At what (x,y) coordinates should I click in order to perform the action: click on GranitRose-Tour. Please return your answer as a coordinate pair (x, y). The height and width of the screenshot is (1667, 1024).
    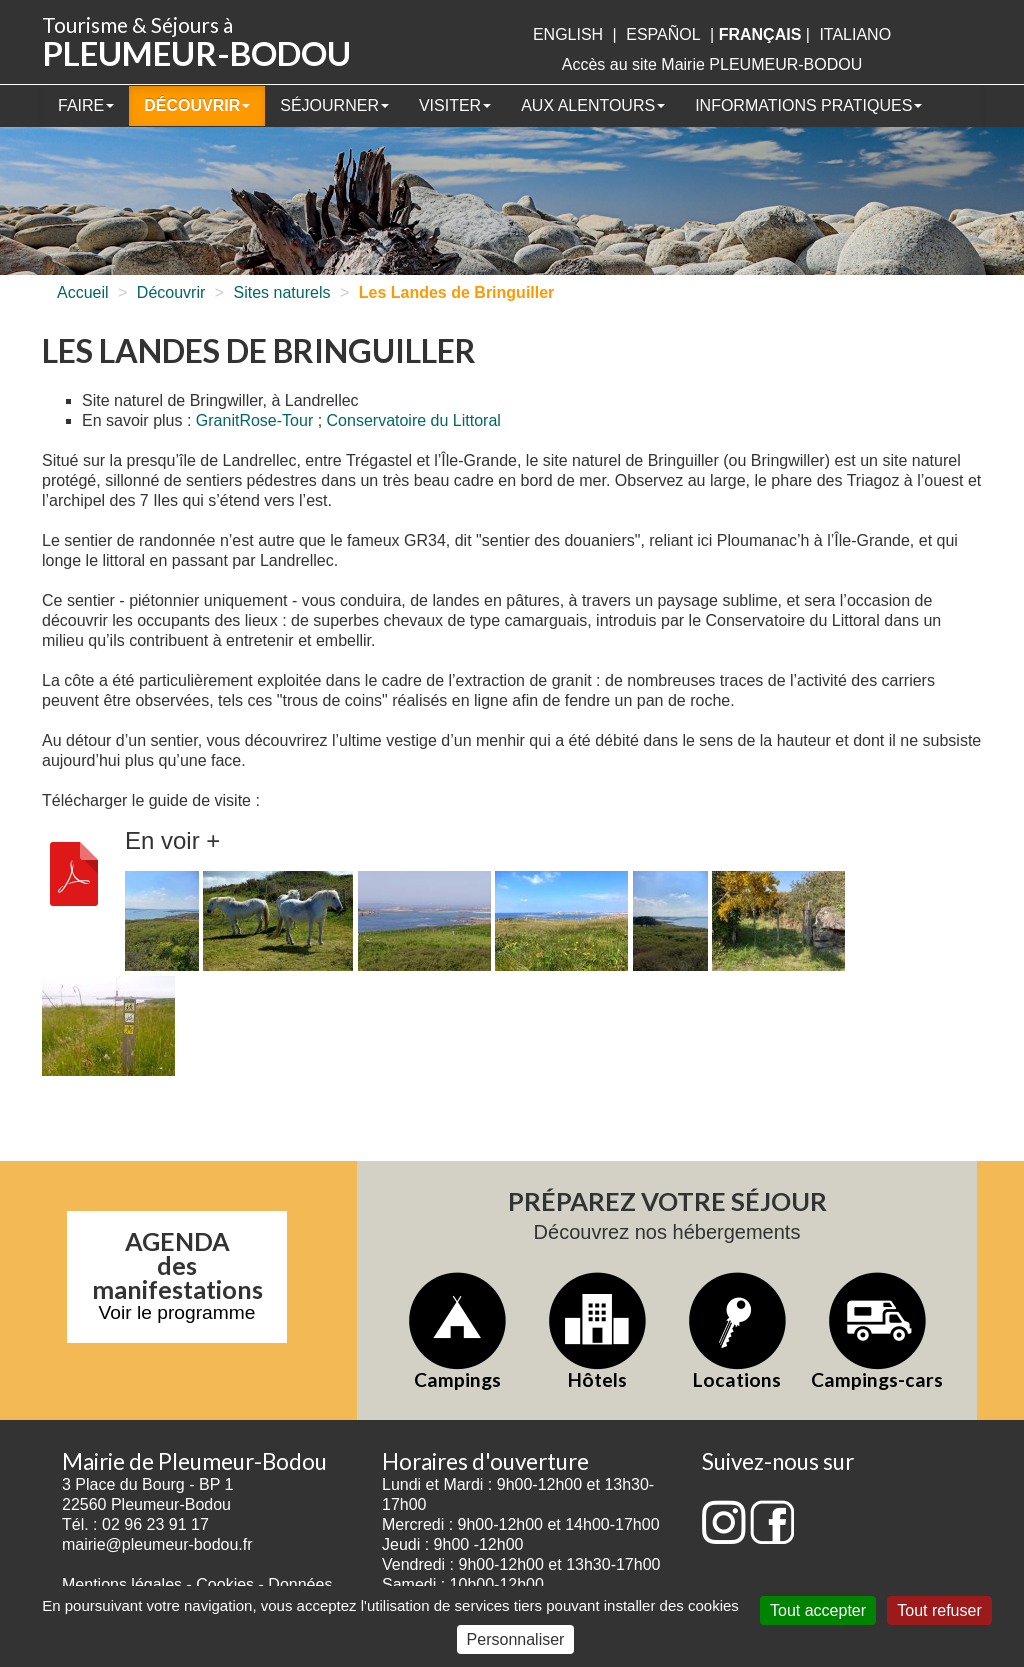
    Looking at the image, I should click on (254, 420).